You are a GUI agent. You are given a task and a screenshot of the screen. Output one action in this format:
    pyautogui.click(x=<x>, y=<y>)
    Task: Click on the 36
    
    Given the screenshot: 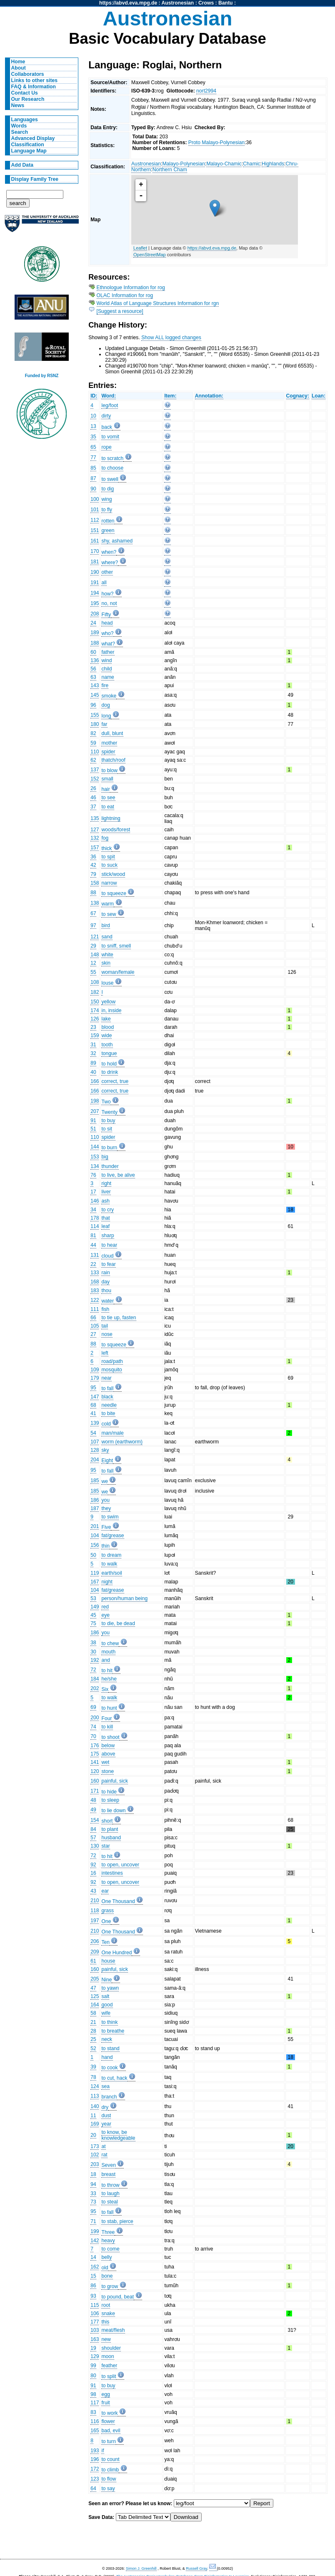 What is the action you would take?
    pyautogui.click(x=93, y=857)
    